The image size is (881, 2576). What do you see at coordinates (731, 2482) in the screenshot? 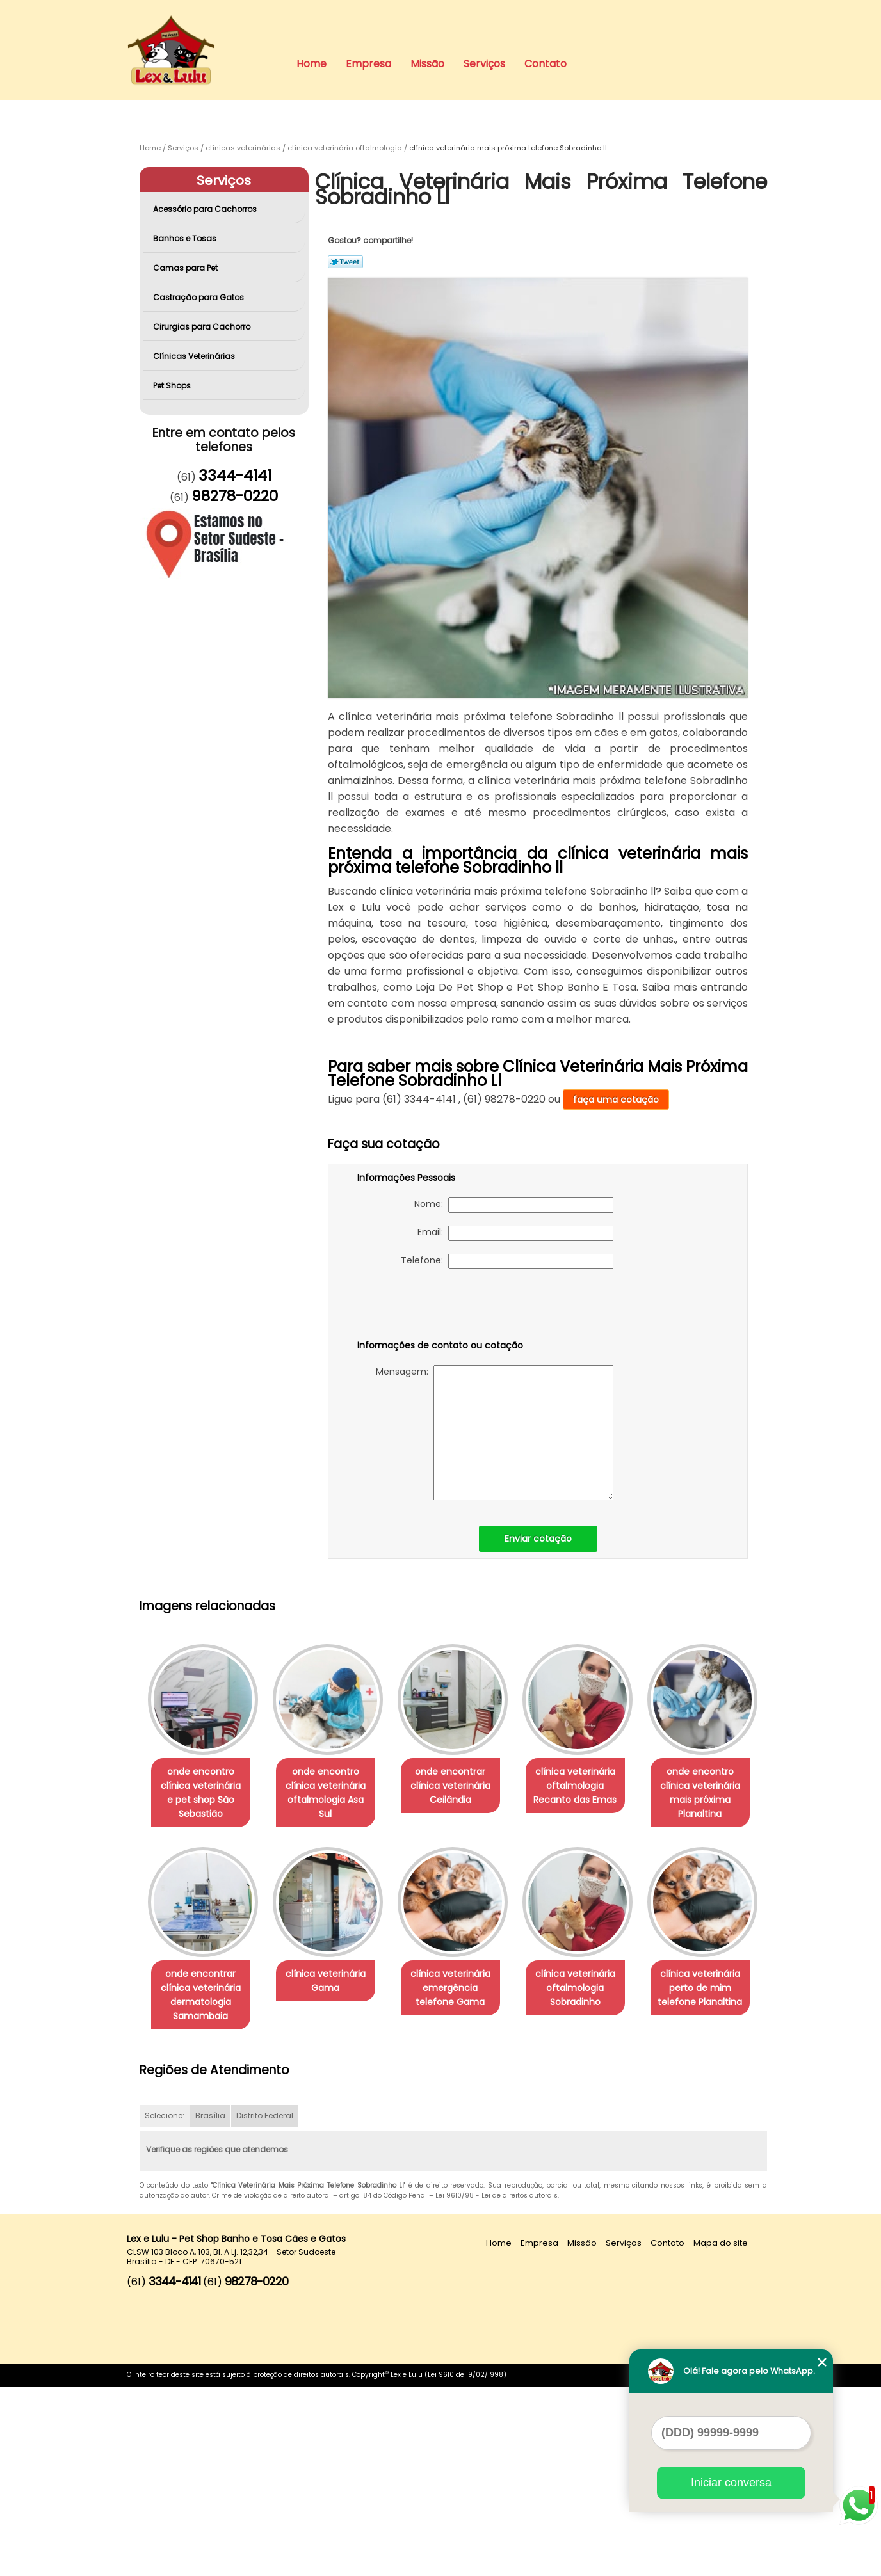
I see `Iniciar conversa` at bounding box center [731, 2482].